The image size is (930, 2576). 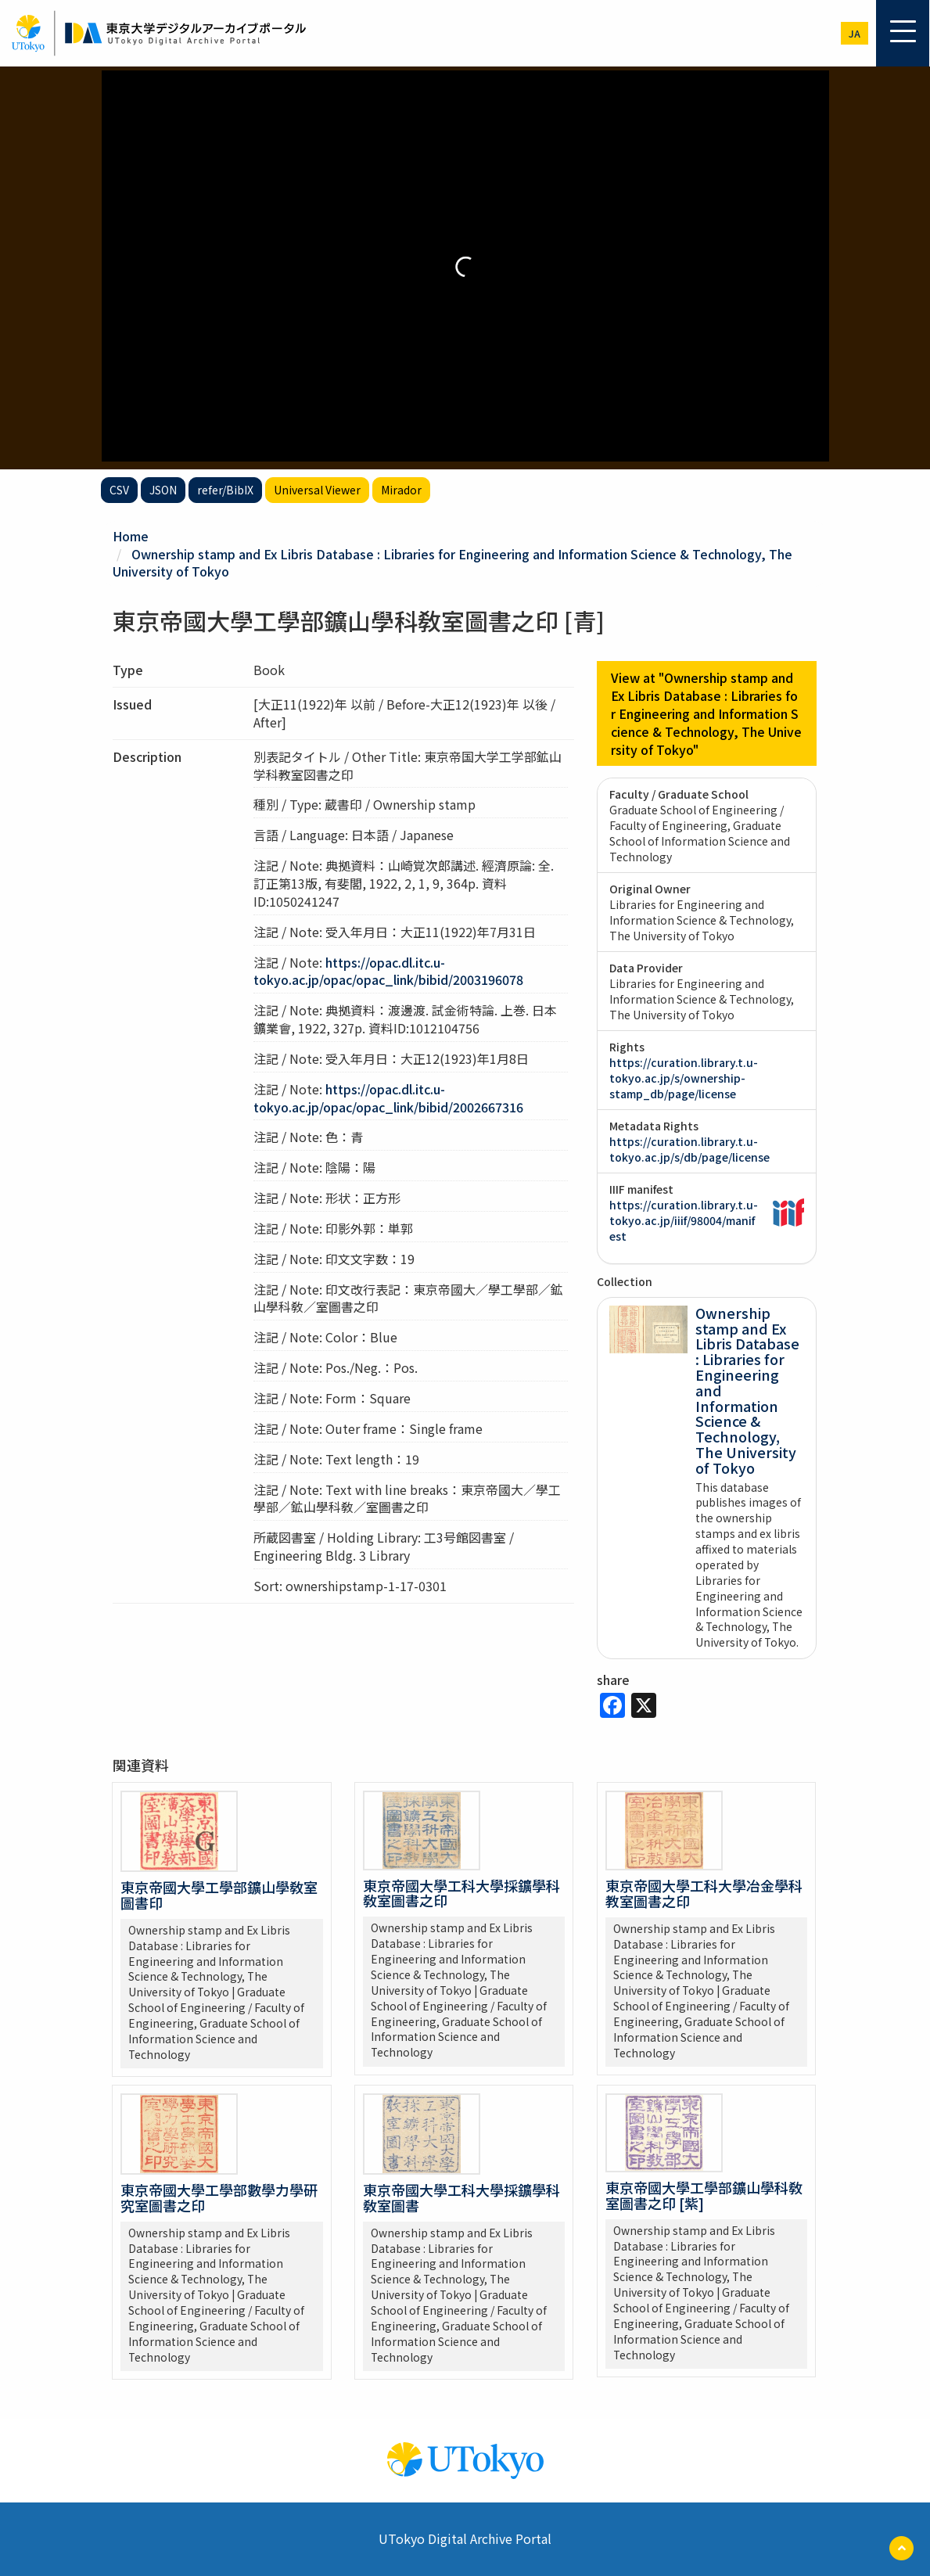 What do you see at coordinates (854, 33) in the screenshot?
I see `ja` at bounding box center [854, 33].